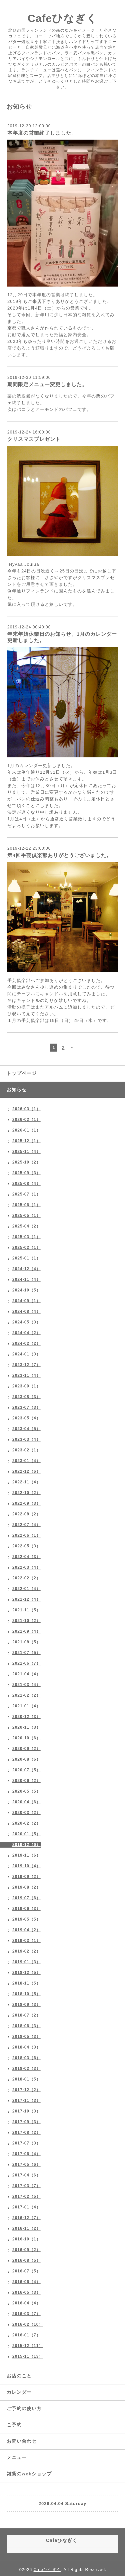  Describe the element at coordinates (26, 1119) in the screenshot. I see `2026-02（1）` at that location.